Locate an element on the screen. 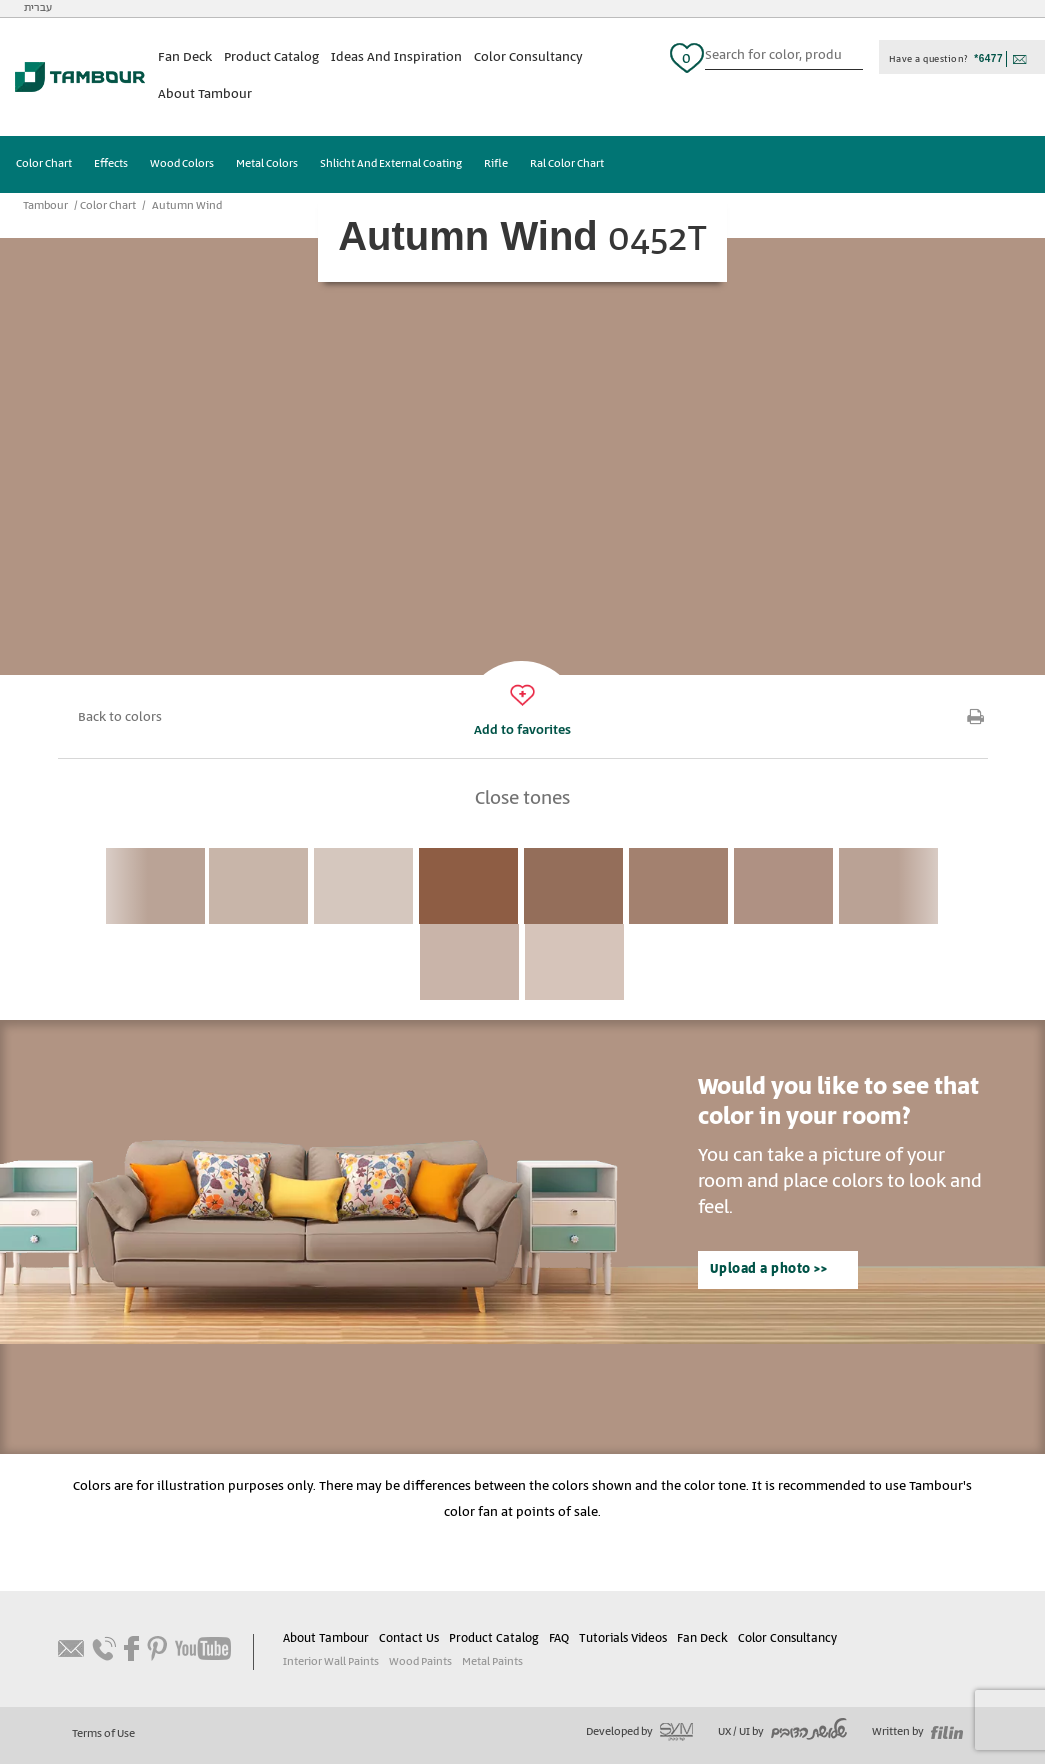 This screenshot has height=1764, width=1045. About Tambour is located at coordinates (205, 94).